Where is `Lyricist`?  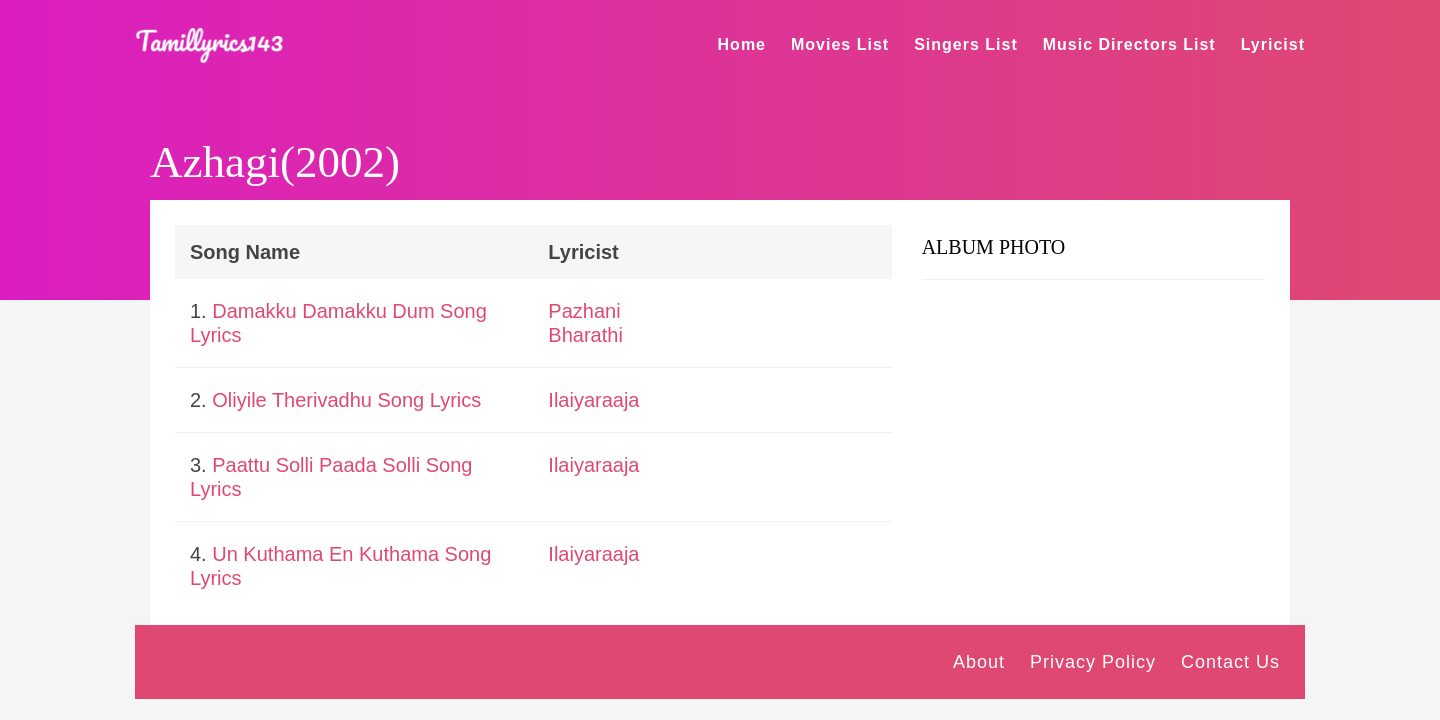 Lyricist is located at coordinates (1273, 44).